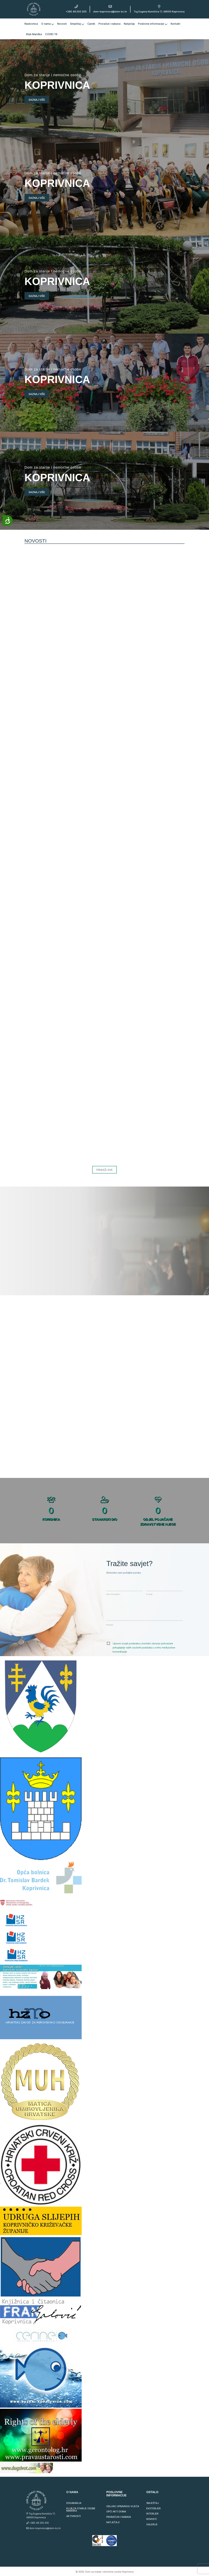 The image size is (209, 2576). I want to click on Smještaj, so click(77, 24).